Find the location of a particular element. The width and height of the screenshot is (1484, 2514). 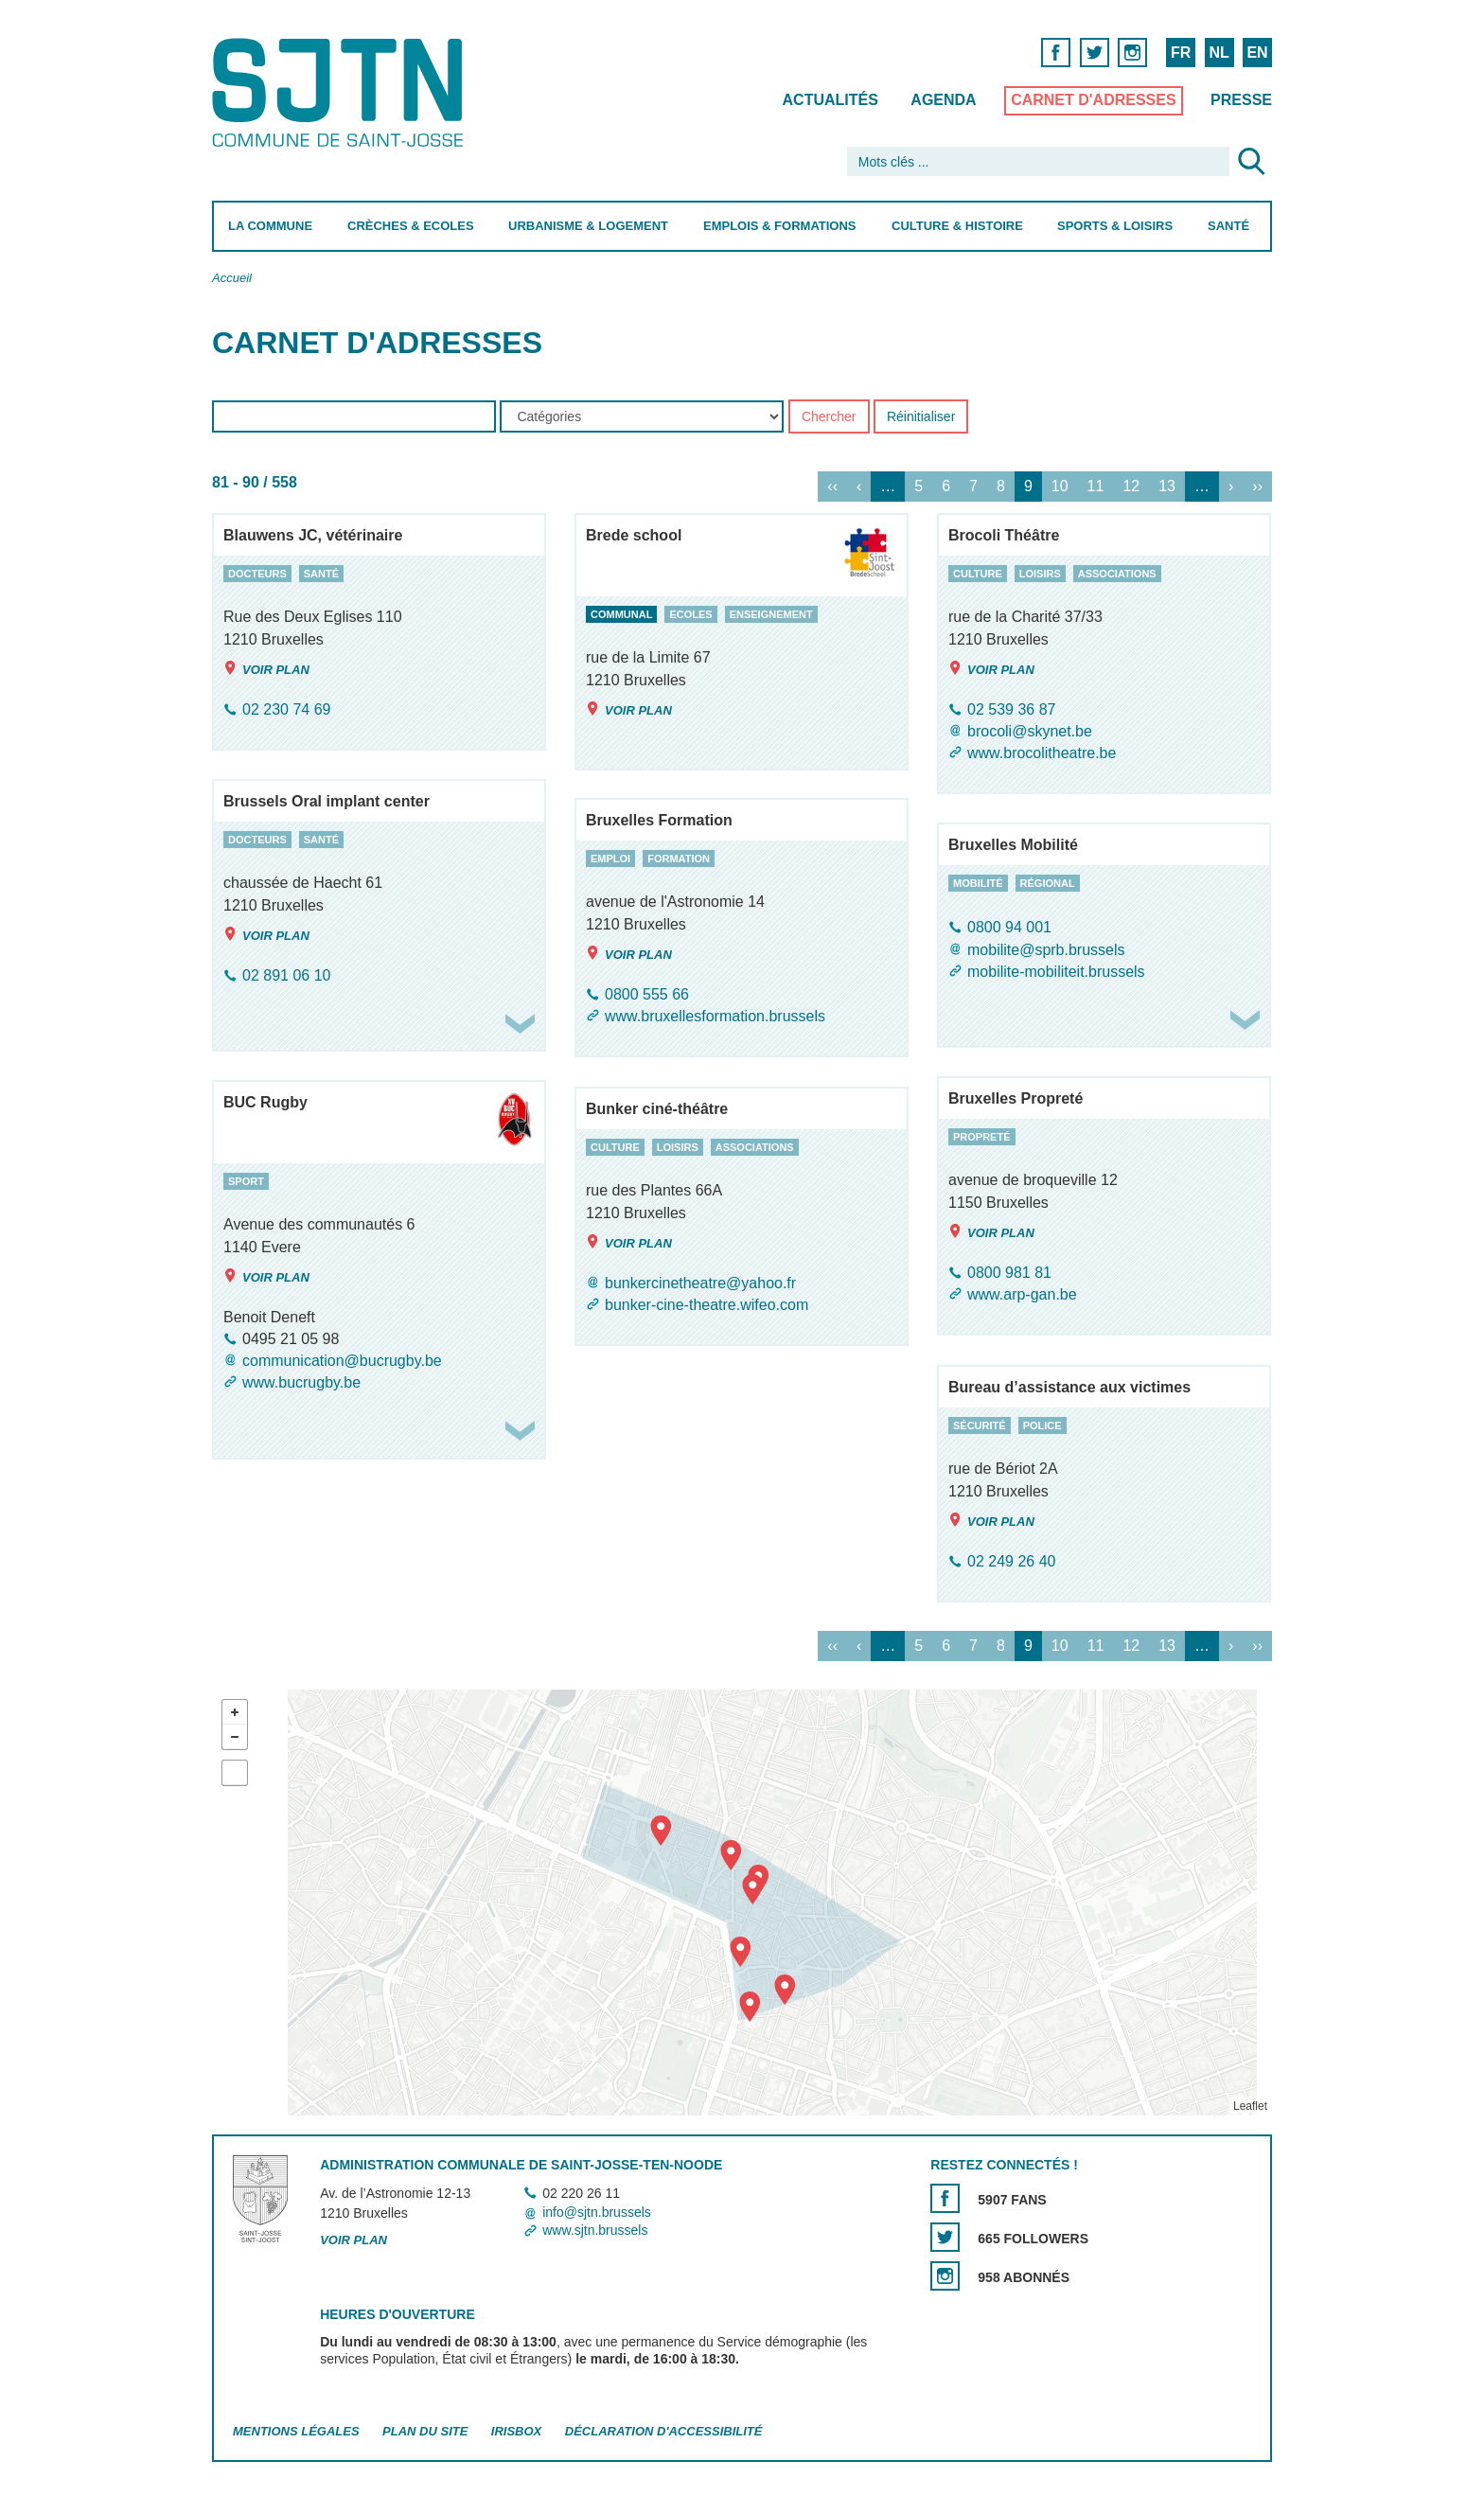

0800 981 81 is located at coordinates (1009, 1273).